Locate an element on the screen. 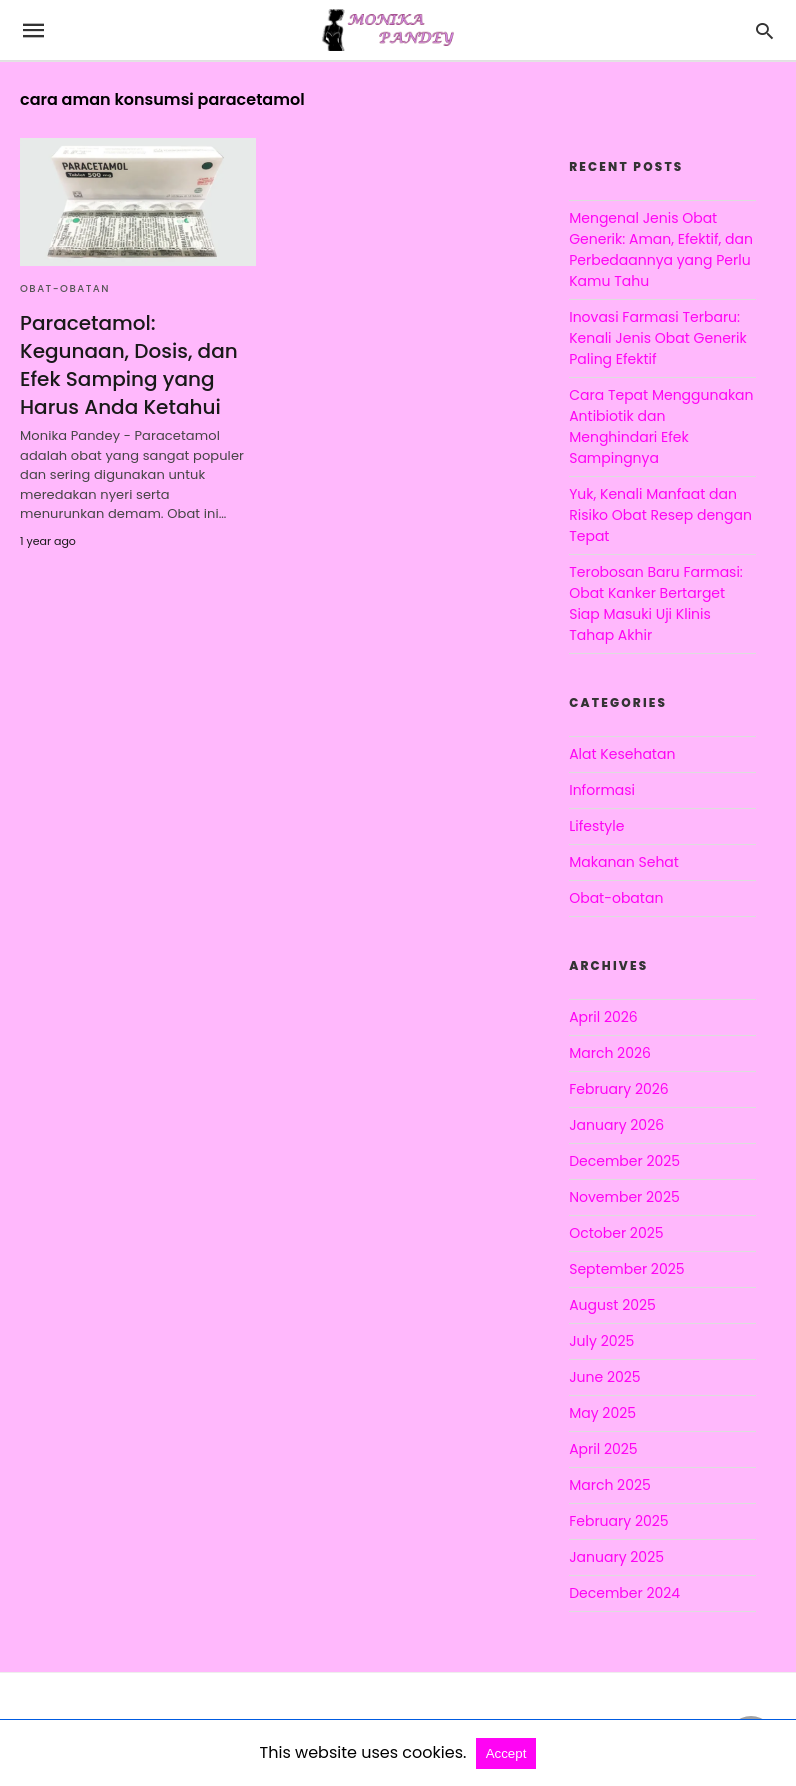 This screenshot has height=1786, width=796. February 2026 is located at coordinates (618, 1089).